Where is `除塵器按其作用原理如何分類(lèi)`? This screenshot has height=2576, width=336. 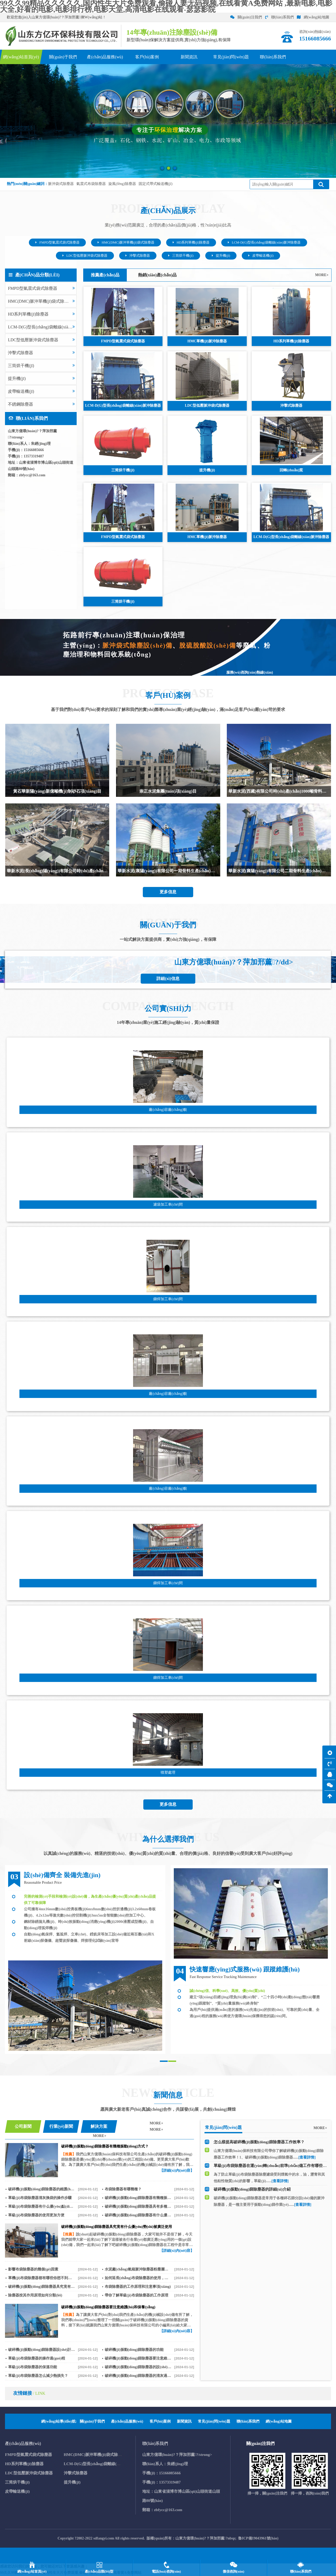 除塵器按其作用原理如何分類(lèi) is located at coordinates (35, 2295).